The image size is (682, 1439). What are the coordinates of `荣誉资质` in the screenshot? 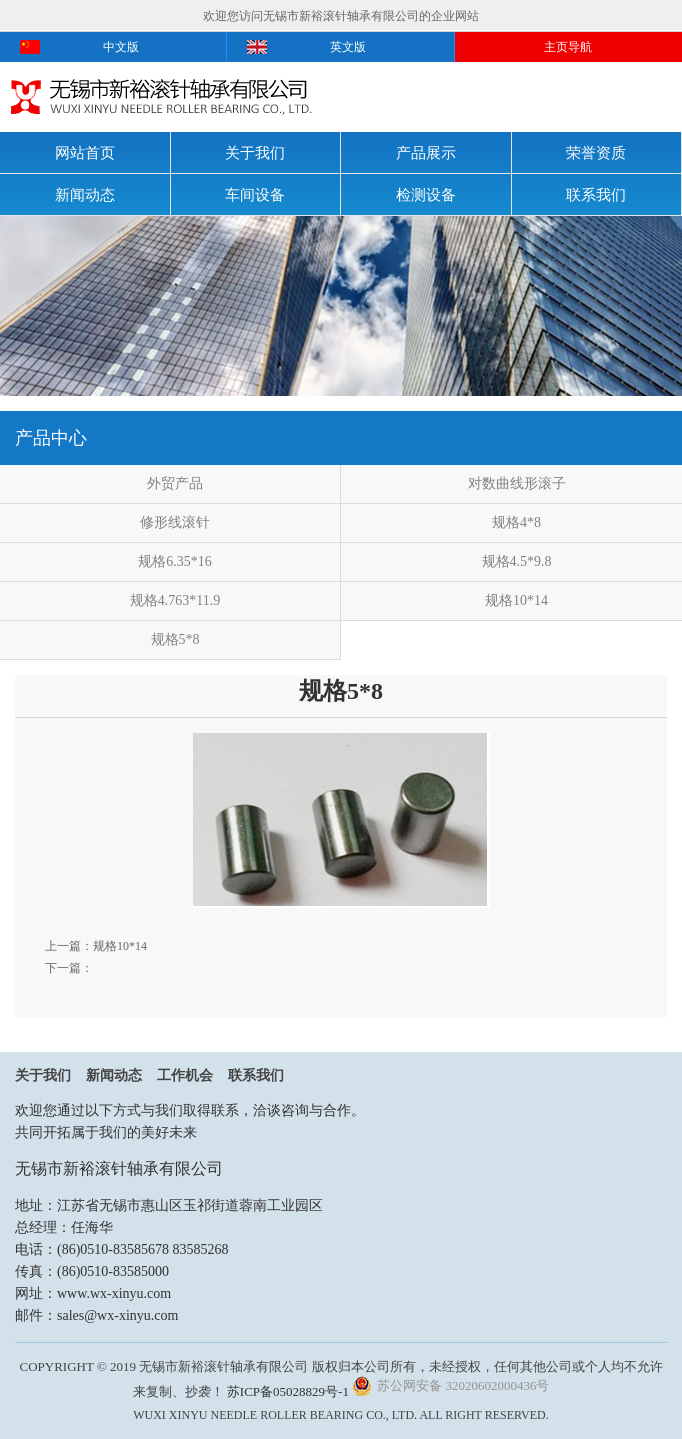 It's located at (596, 153).